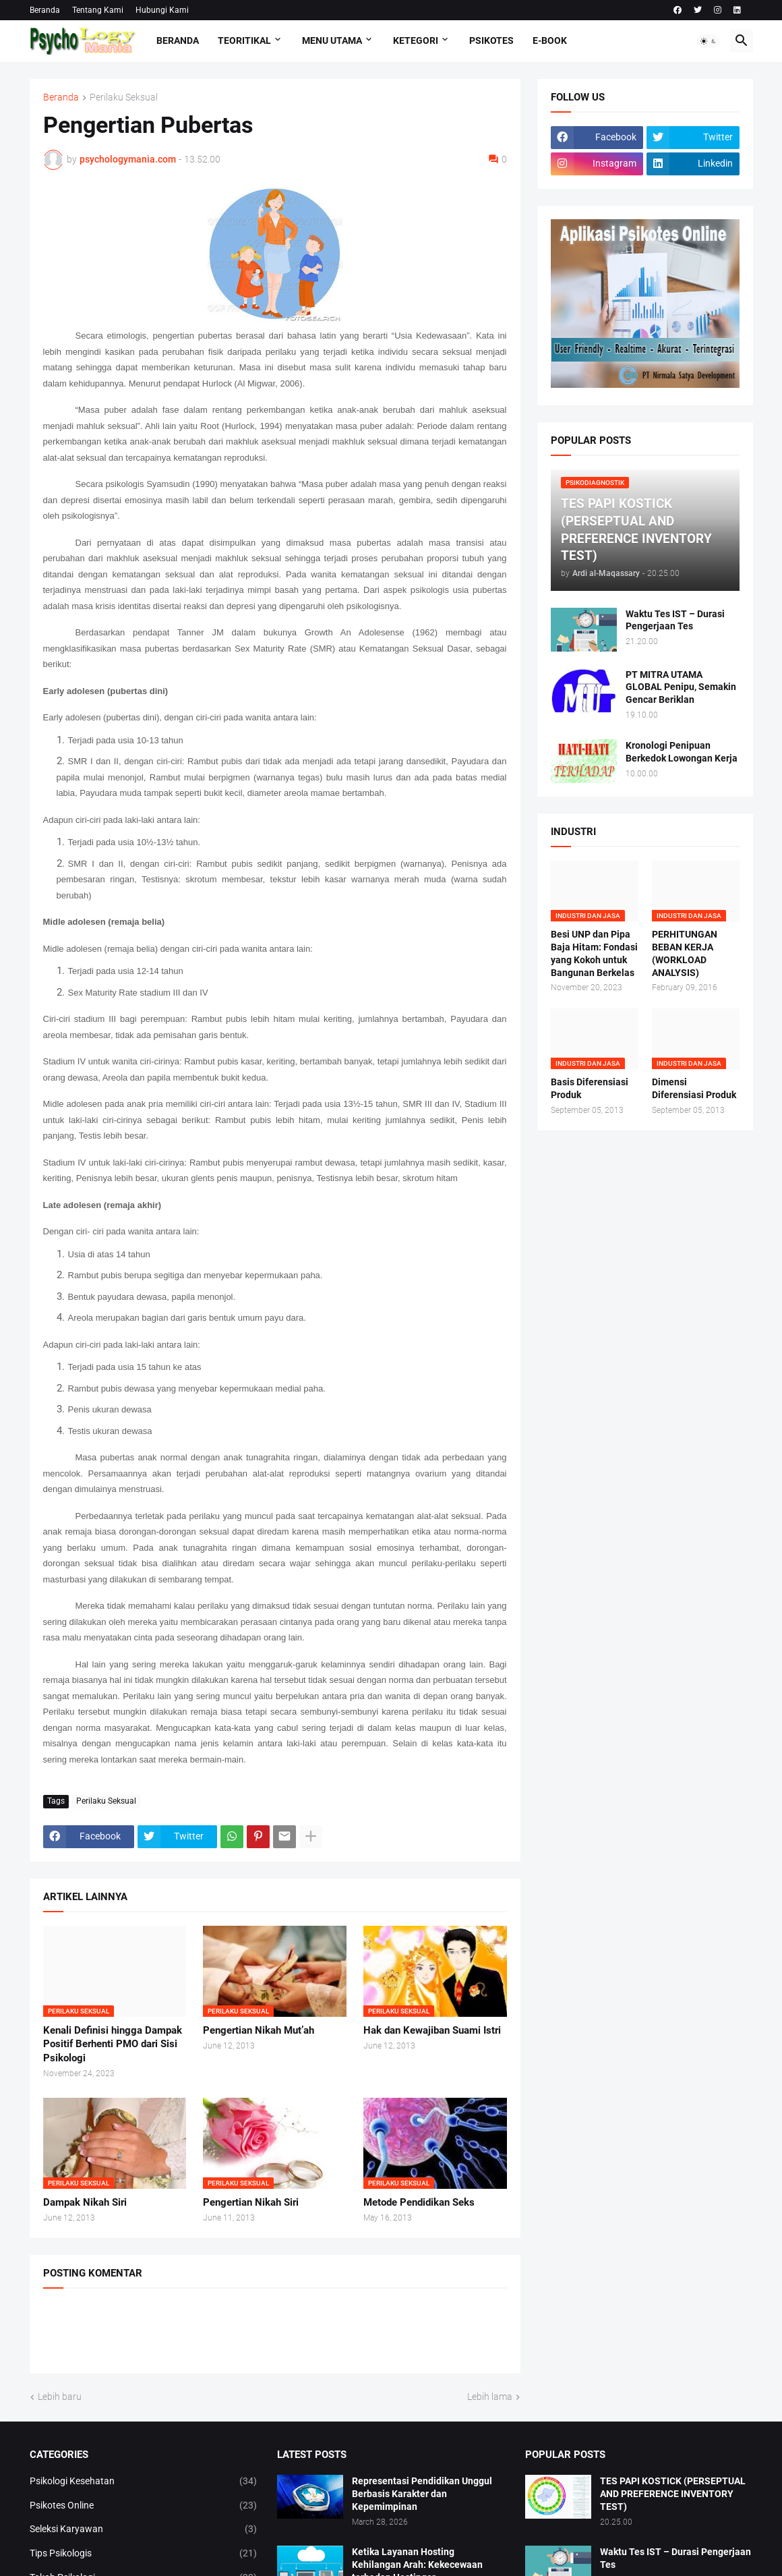 This screenshot has height=2576, width=782. What do you see at coordinates (144, 2481) in the screenshot?
I see `Psikologi Kesehatan` at bounding box center [144, 2481].